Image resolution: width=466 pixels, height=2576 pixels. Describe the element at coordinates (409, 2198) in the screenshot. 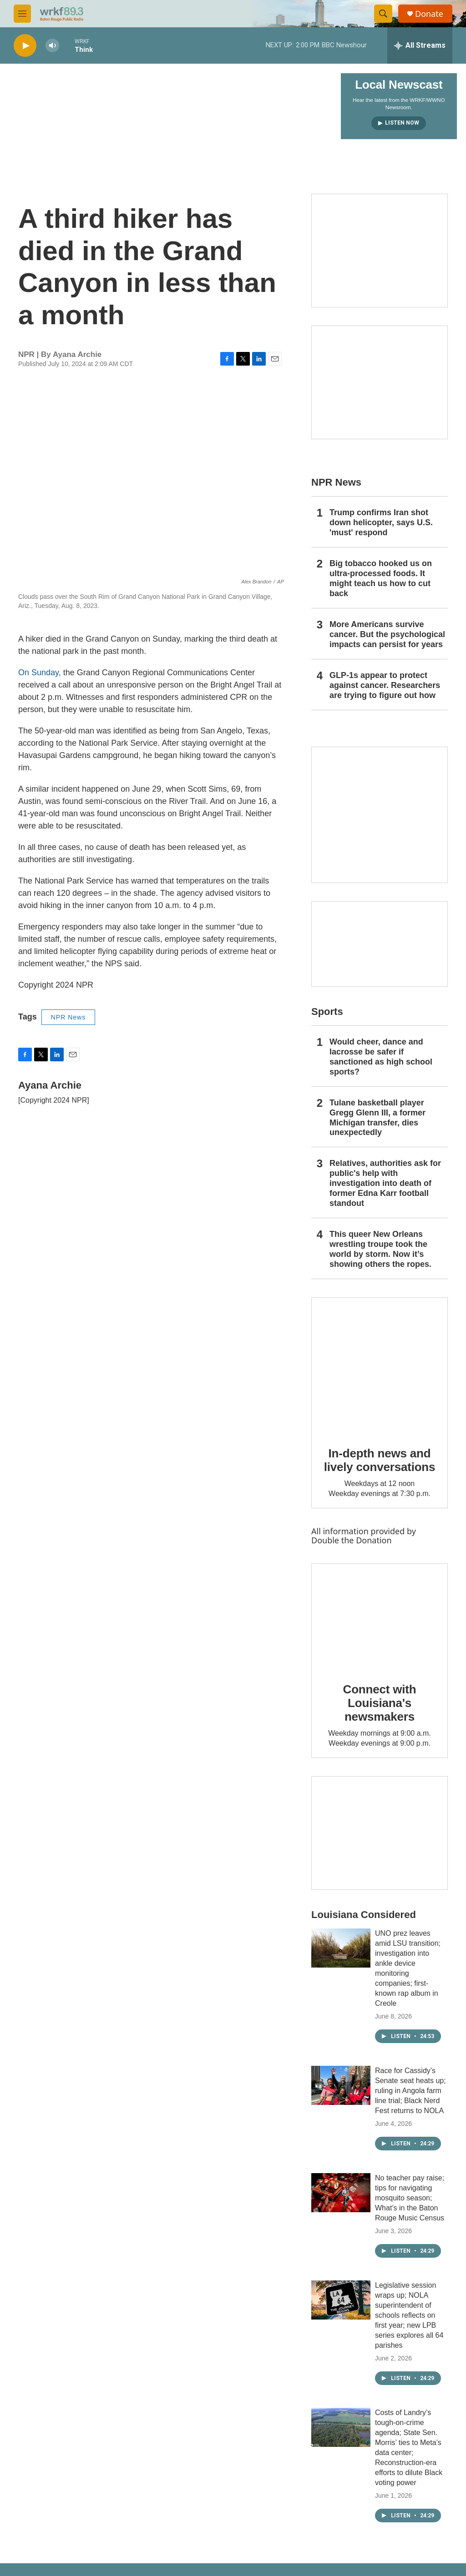

I see `No teacher pay raise; tips for navigating mosquito season; What’s in the Baton Rouge Music Census` at that location.